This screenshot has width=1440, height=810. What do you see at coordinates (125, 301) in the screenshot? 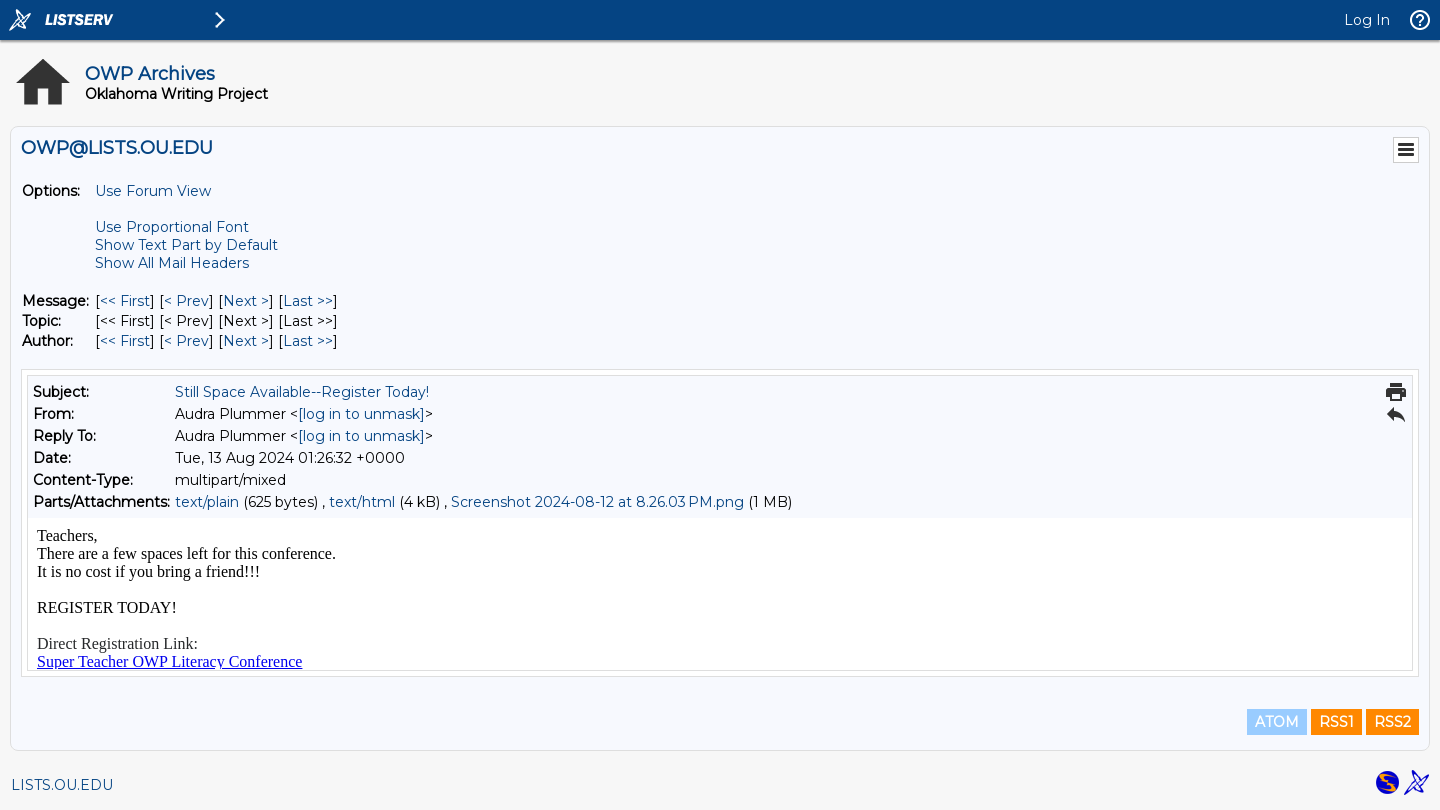
I see `<< First [First Message]` at bounding box center [125, 301].